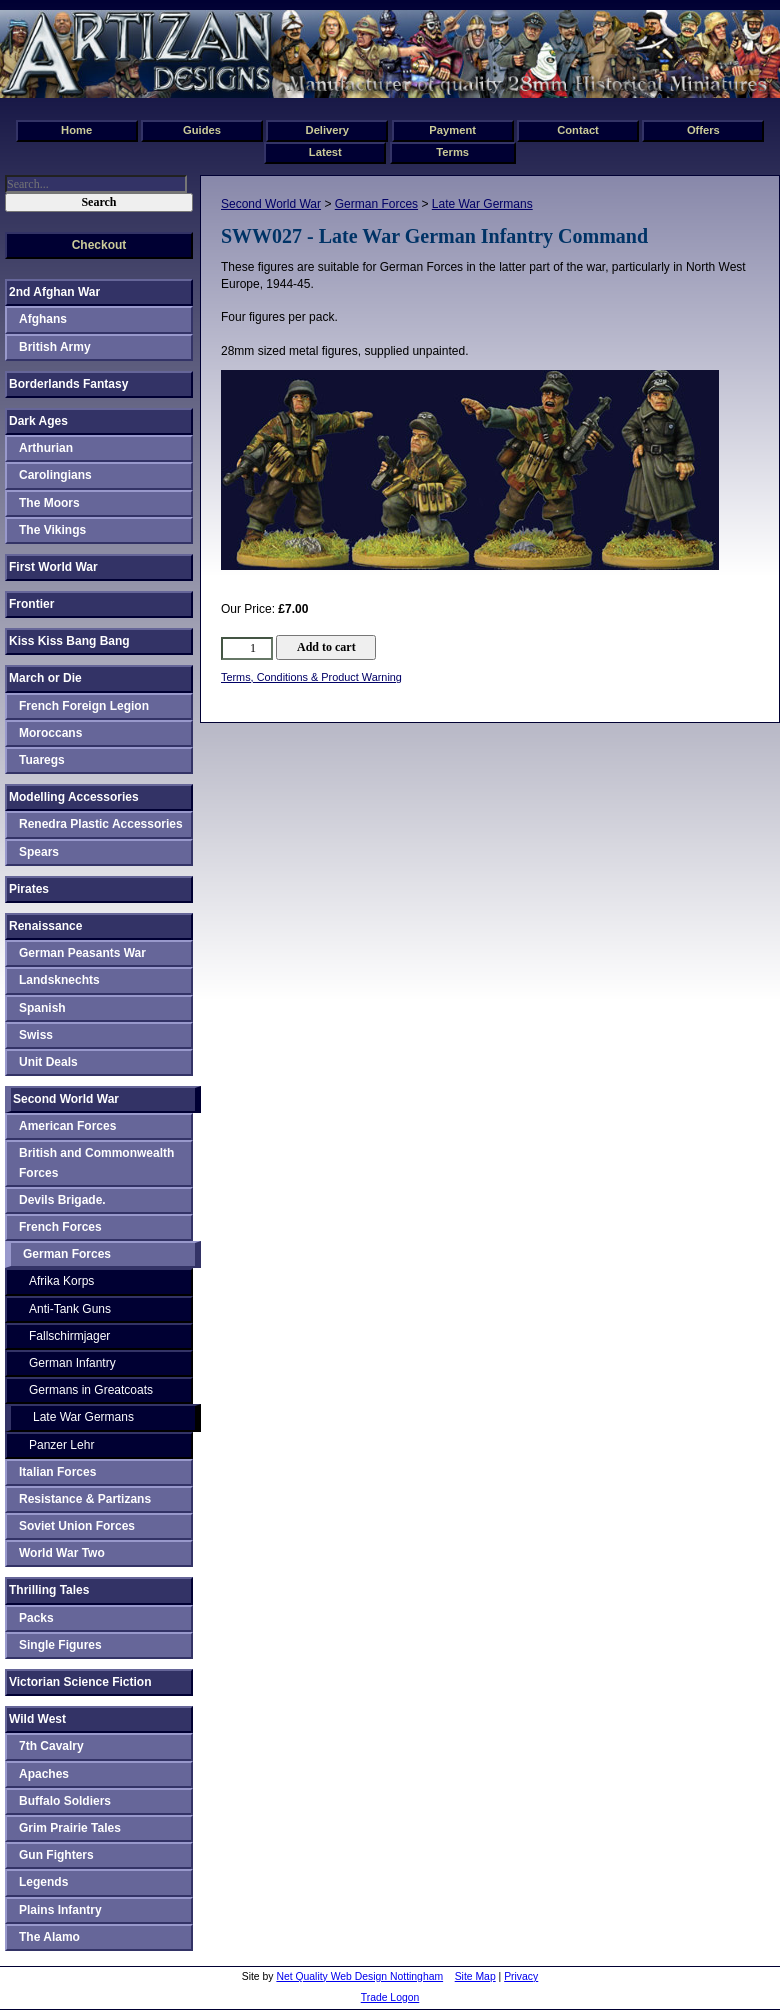 The height and width of the screenshot is (2010, 780). Describe the element at coordinates (101, 824) in the screenshot. I see `Renedra Plastic Accessories` at that location.